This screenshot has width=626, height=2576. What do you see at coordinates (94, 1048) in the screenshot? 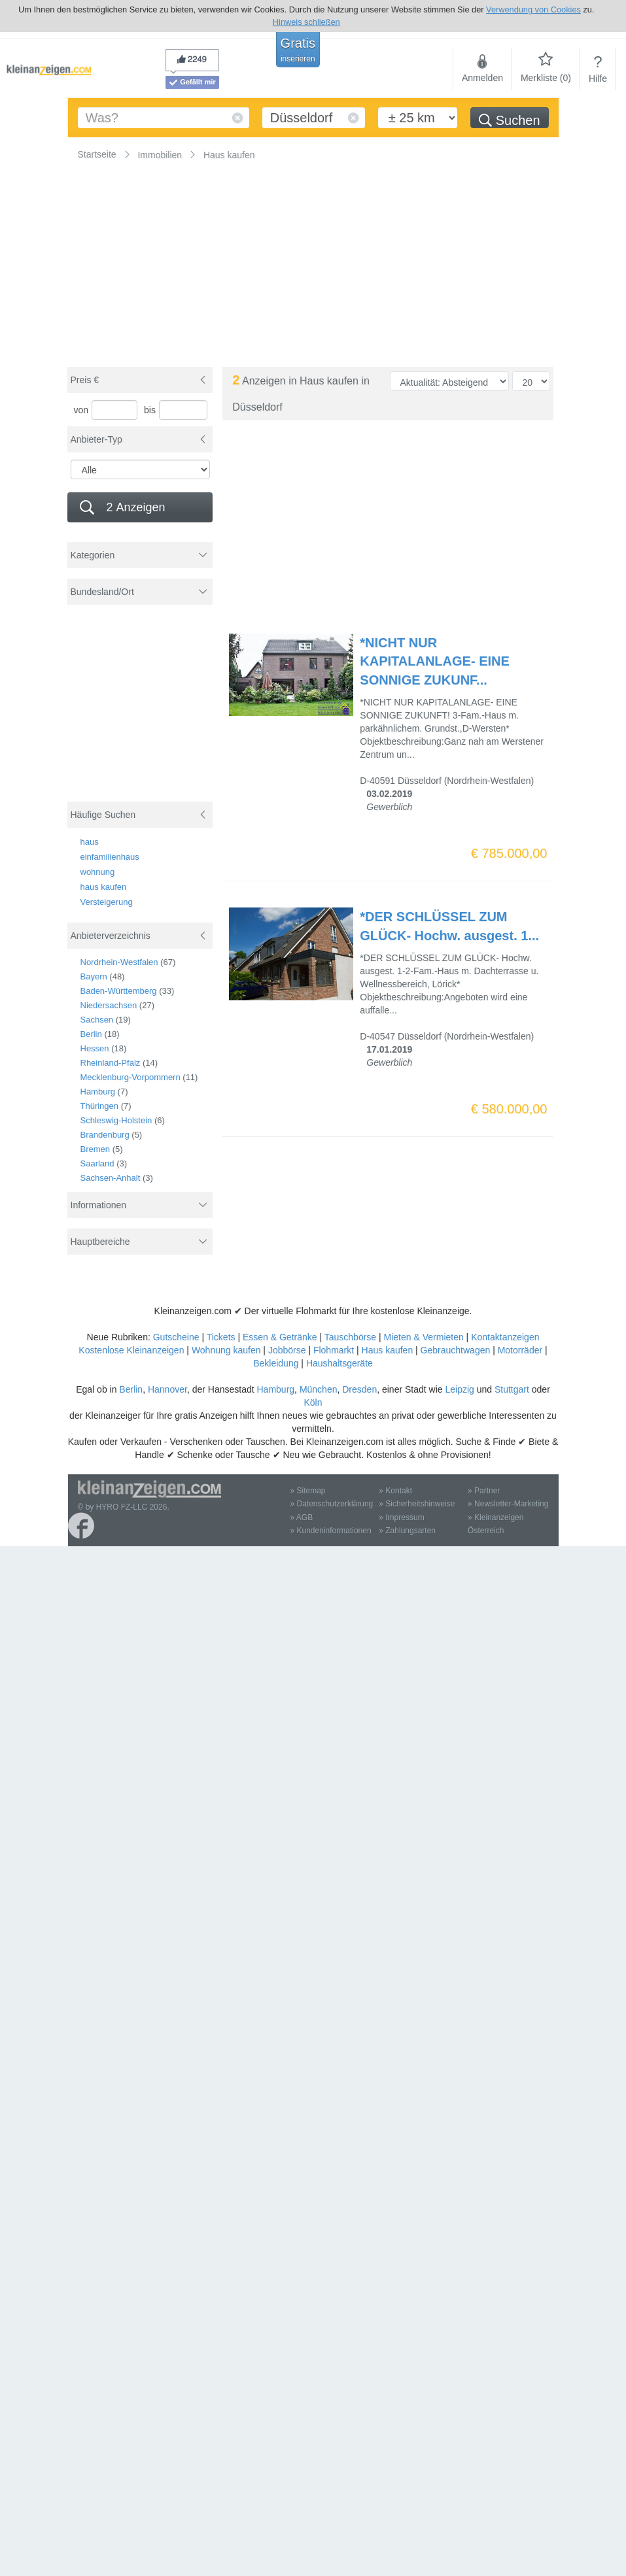
I see `Hessen` at bounding box center [94, 1048].